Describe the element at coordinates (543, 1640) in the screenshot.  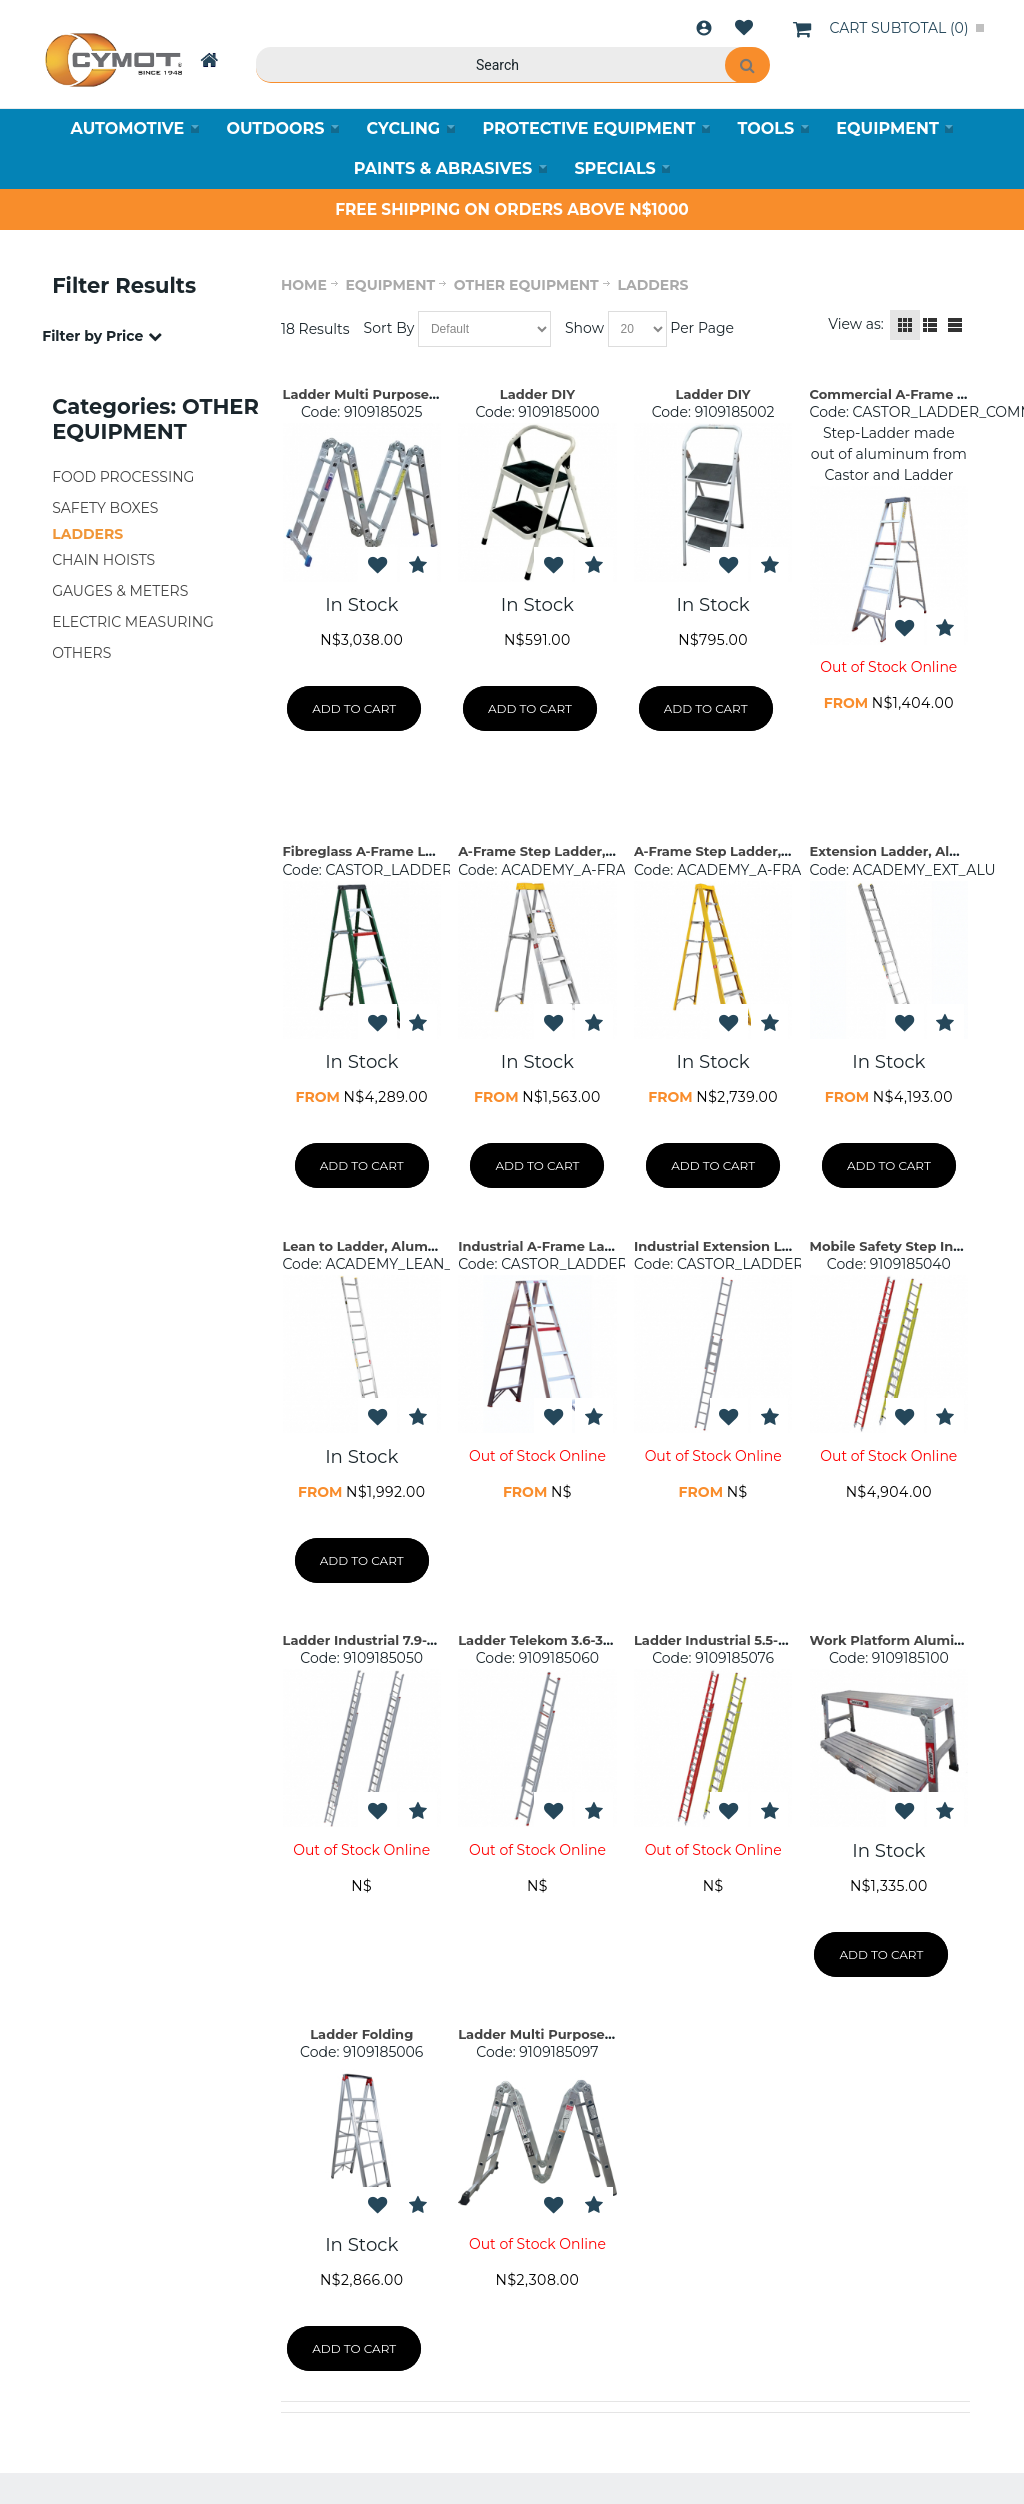
I see `Ladder Telekom 3.6-3.6m` at that location.